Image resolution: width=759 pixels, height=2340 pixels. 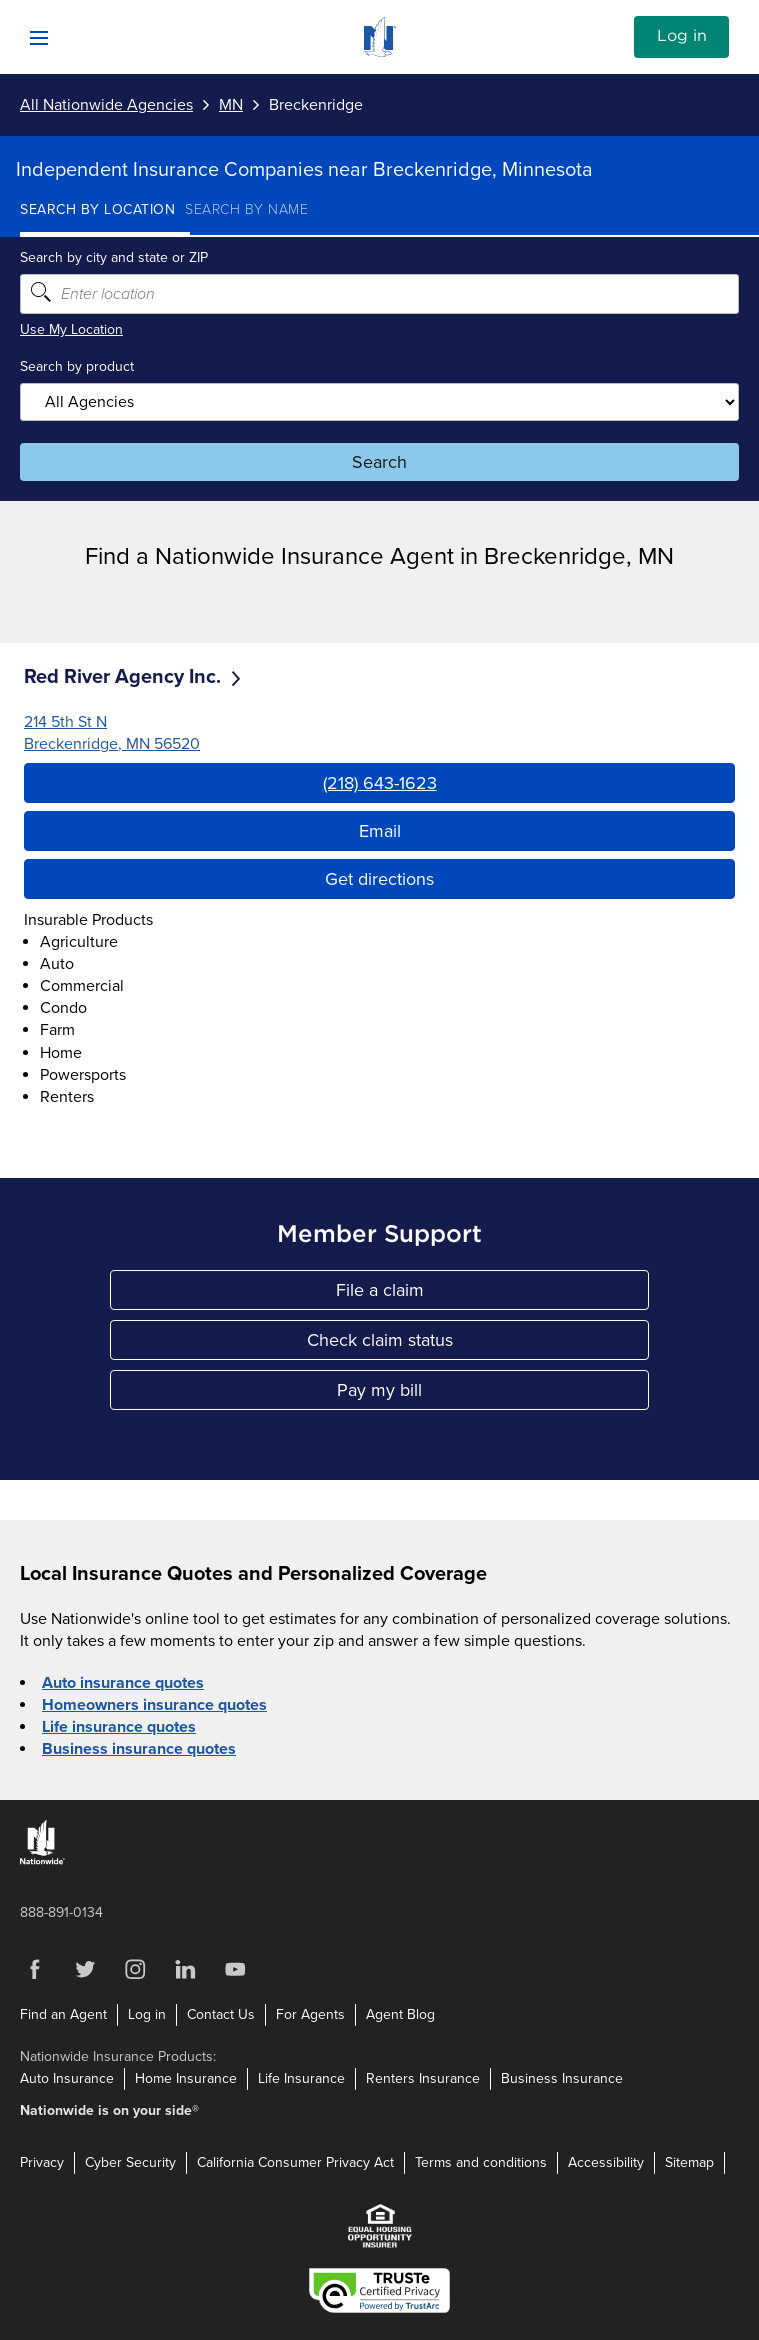 What do you see at coordinates (606, 2162) in the screenshot?
I see `Accessibility` at bounding box center [606, 2162].